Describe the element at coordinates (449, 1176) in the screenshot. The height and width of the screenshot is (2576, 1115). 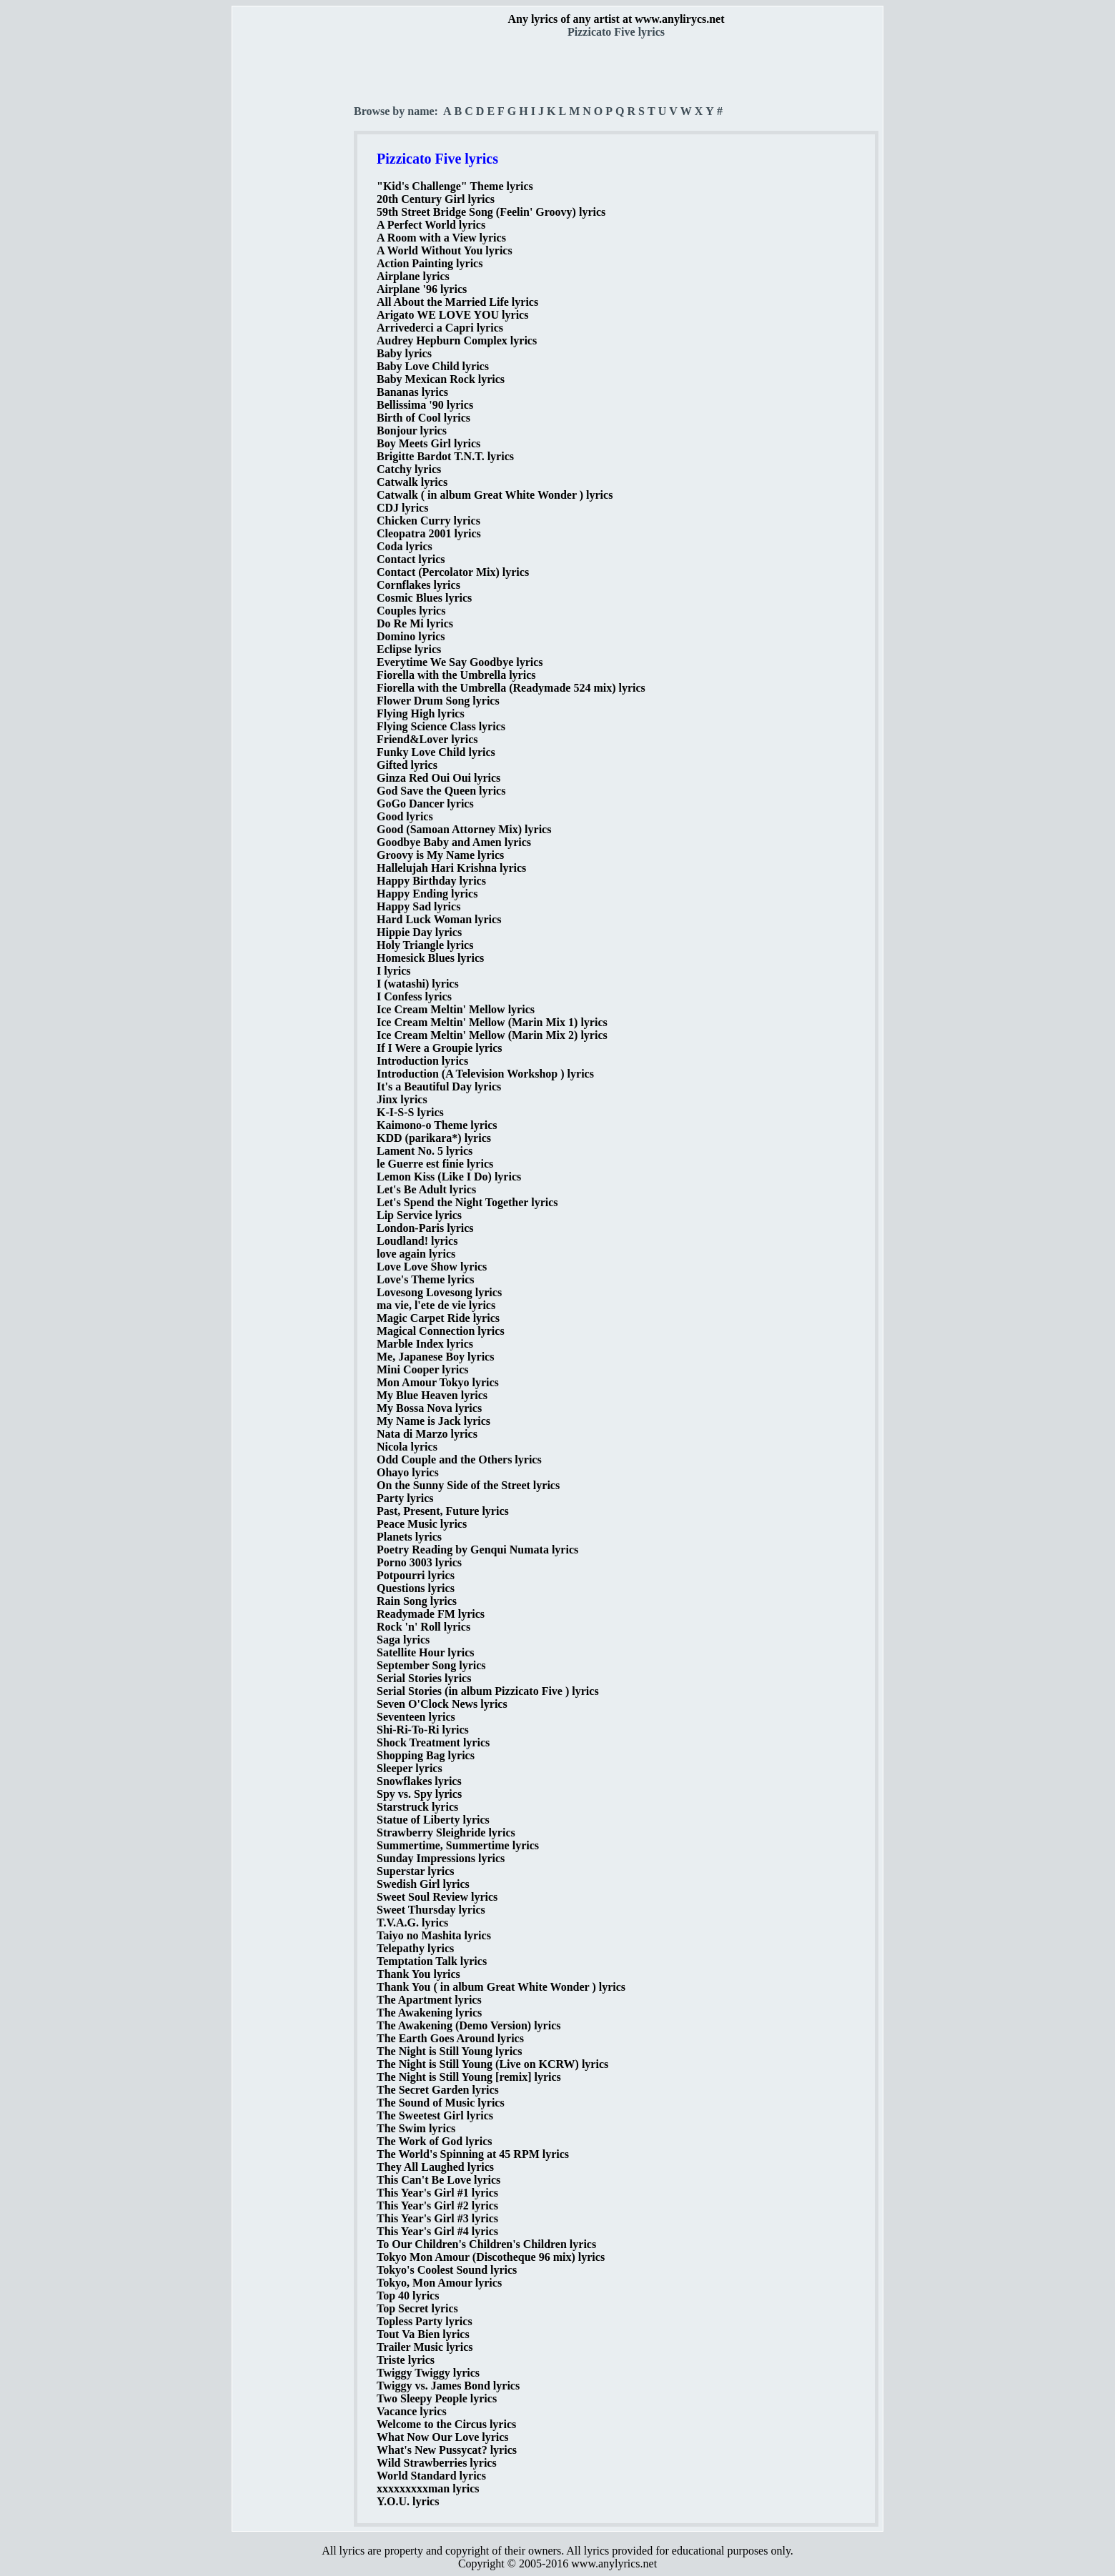
I see `Lemon Kiss (Like I Do) lyrics` at that location.